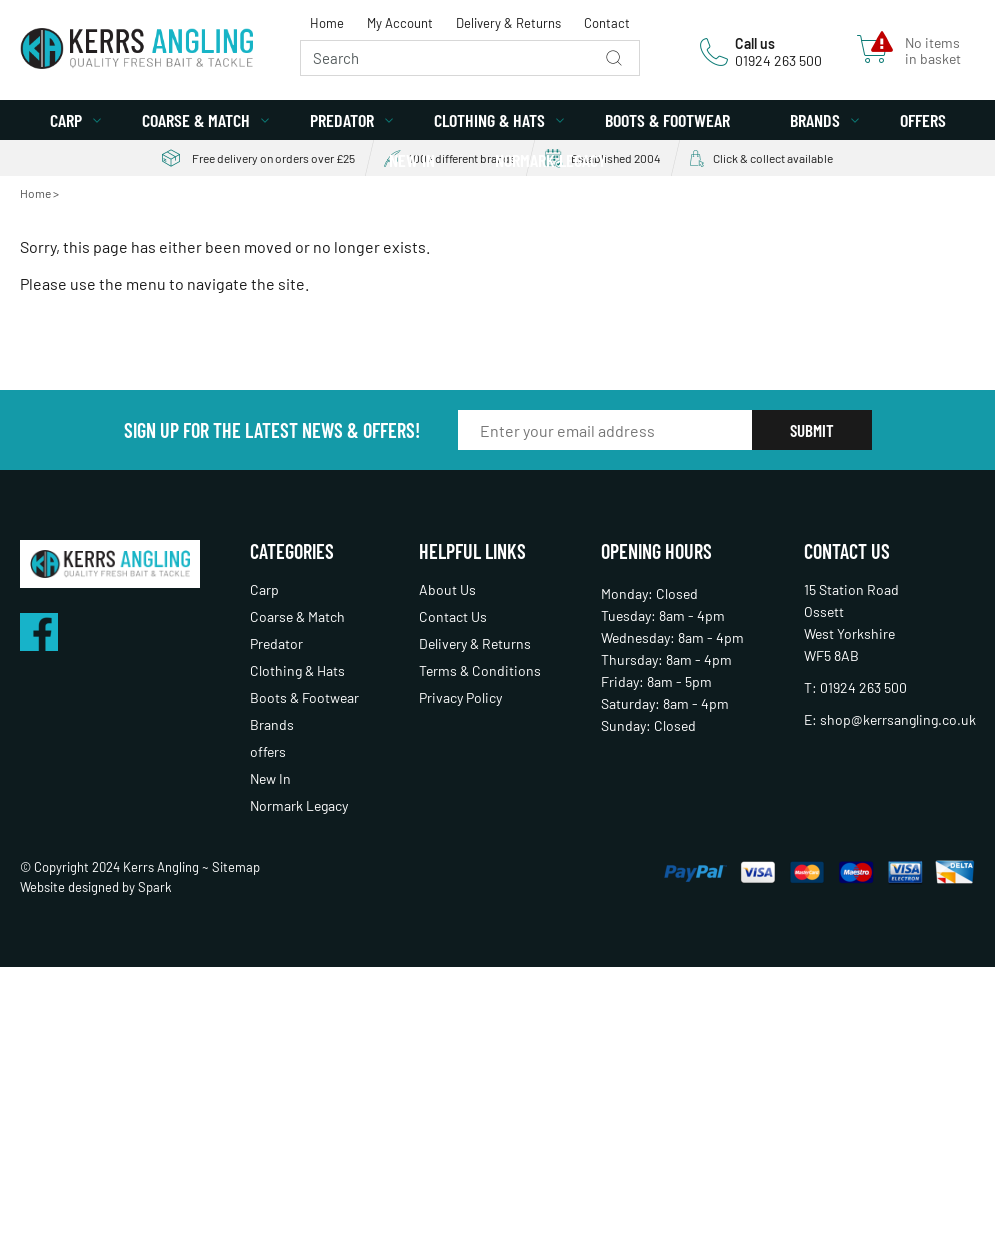 The width and height of the screenshot is (995, 1250). Describe the element at coordinates (453, 616) in the screenshot. I see `Contact Us` at that location.